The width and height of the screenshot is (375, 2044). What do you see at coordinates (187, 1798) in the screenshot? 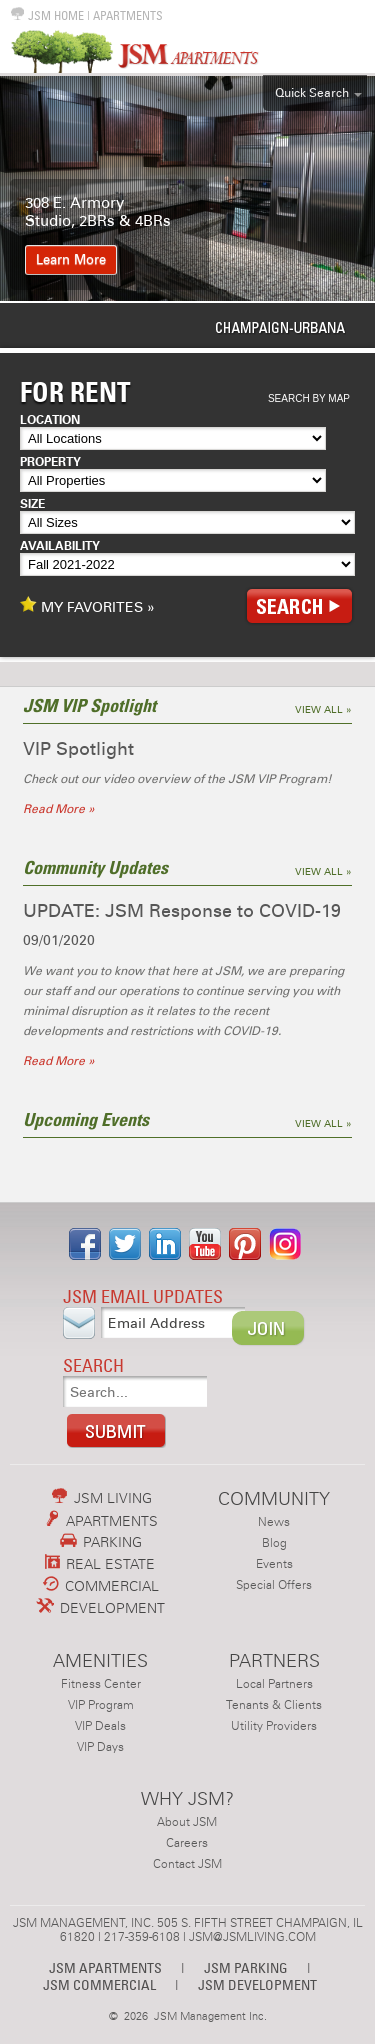
I see `WHY JSM?` at bounding box center [187, 1798].